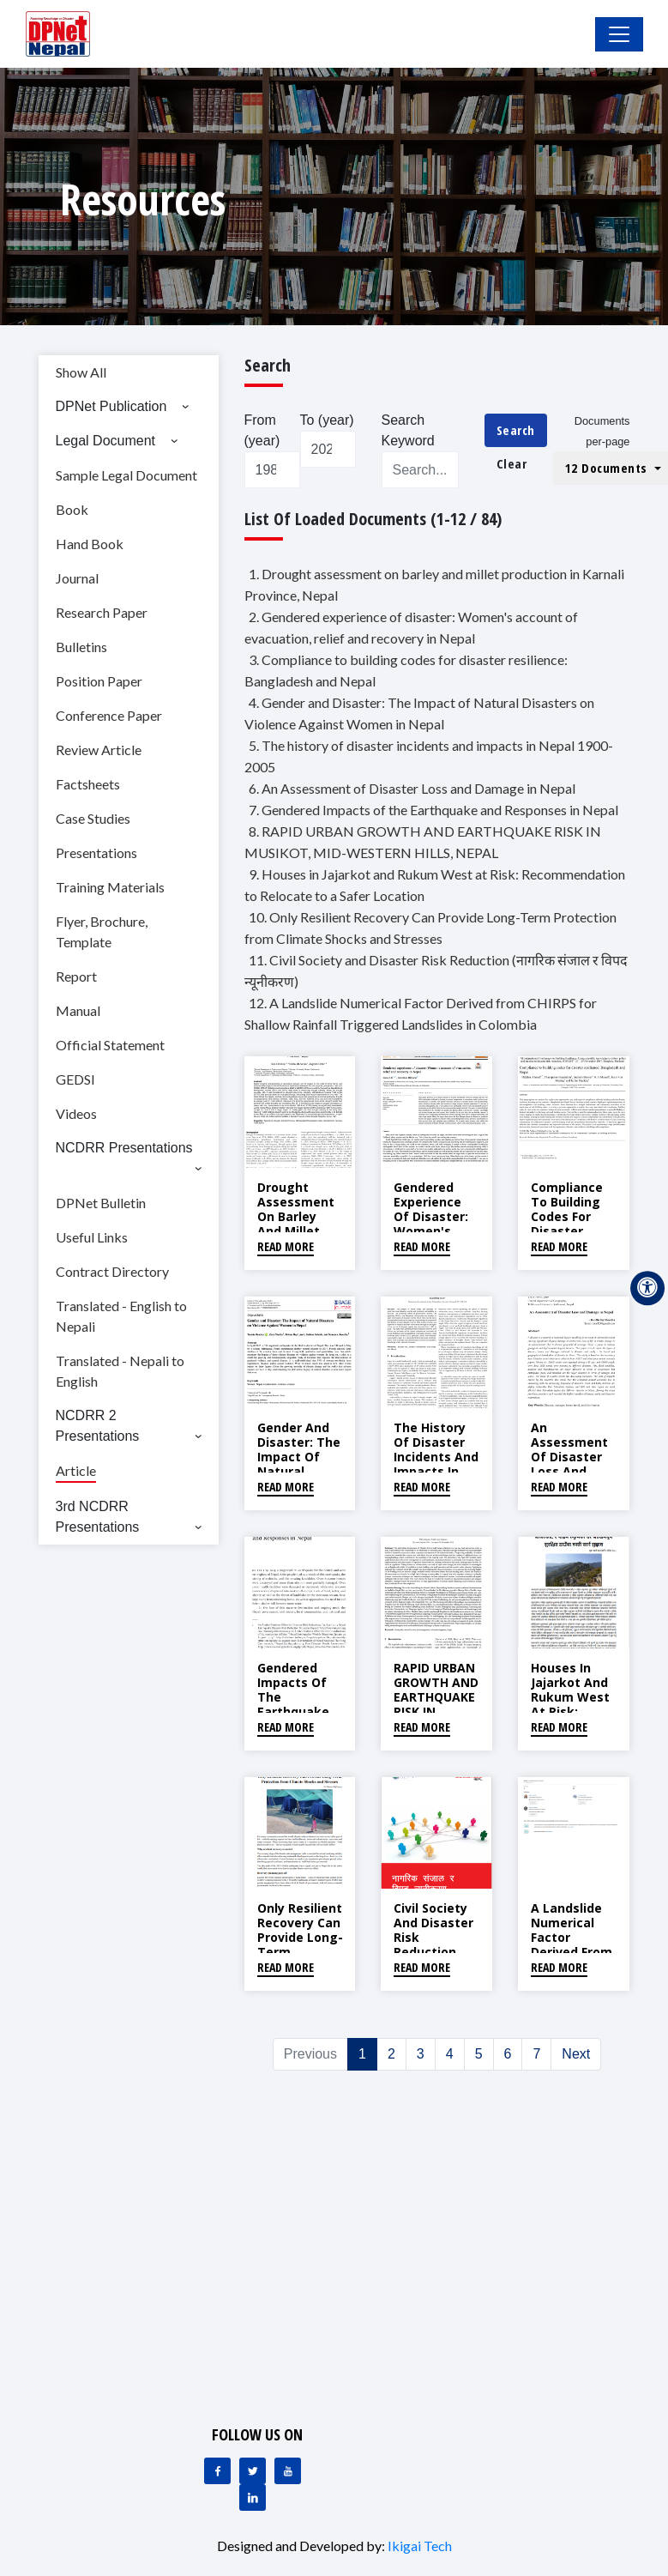 The width and height of the screenshot is (668, 2576). I want to click on Book, so click(72, 509).